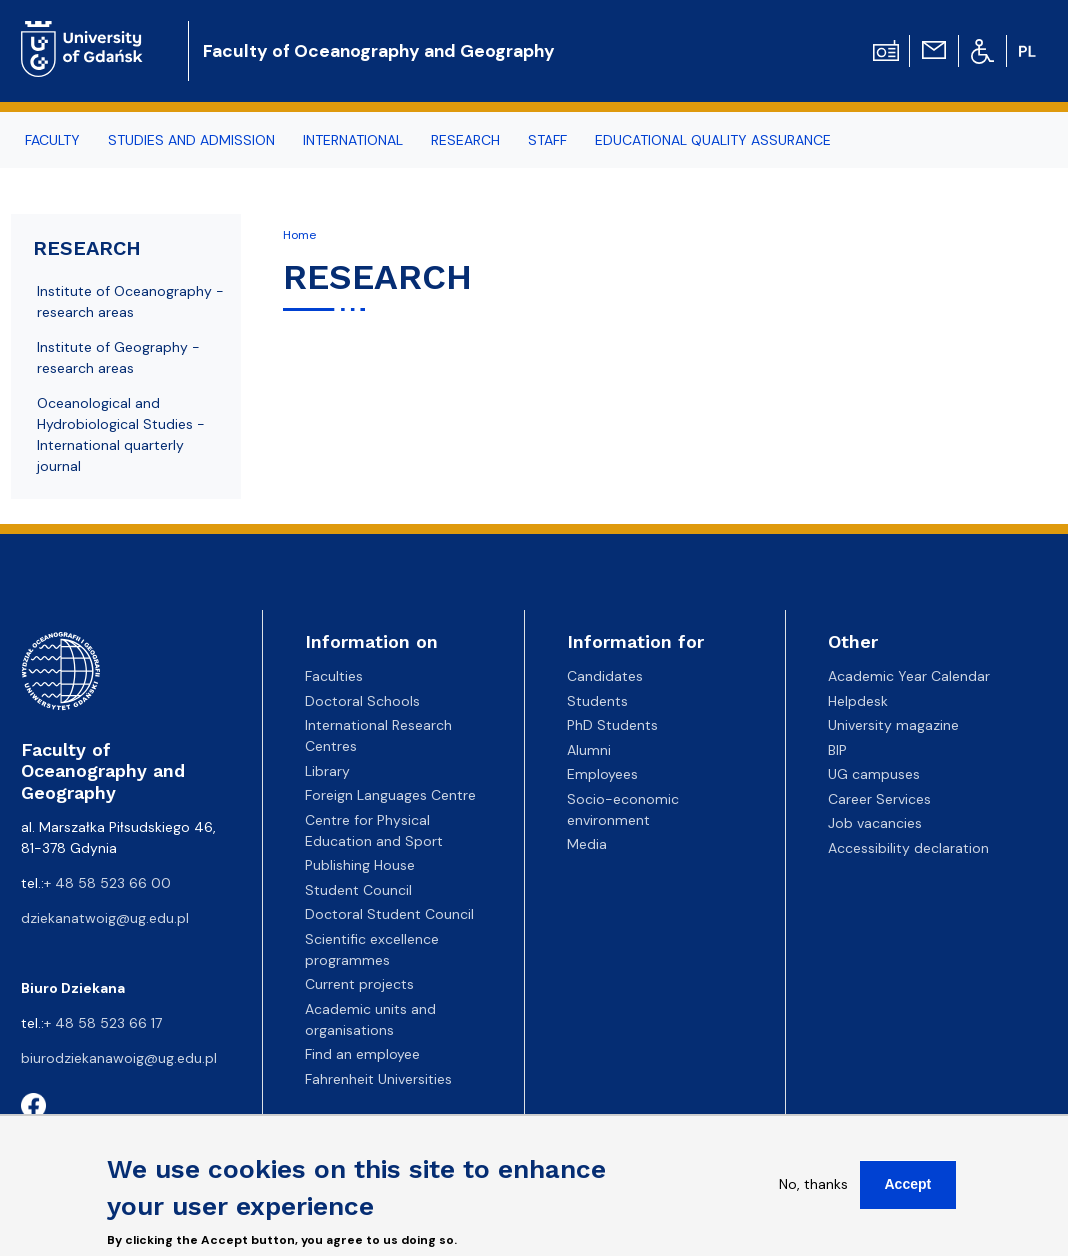 The image size is (1068, 1256). I want to click on Alumni, so click(589, 750).